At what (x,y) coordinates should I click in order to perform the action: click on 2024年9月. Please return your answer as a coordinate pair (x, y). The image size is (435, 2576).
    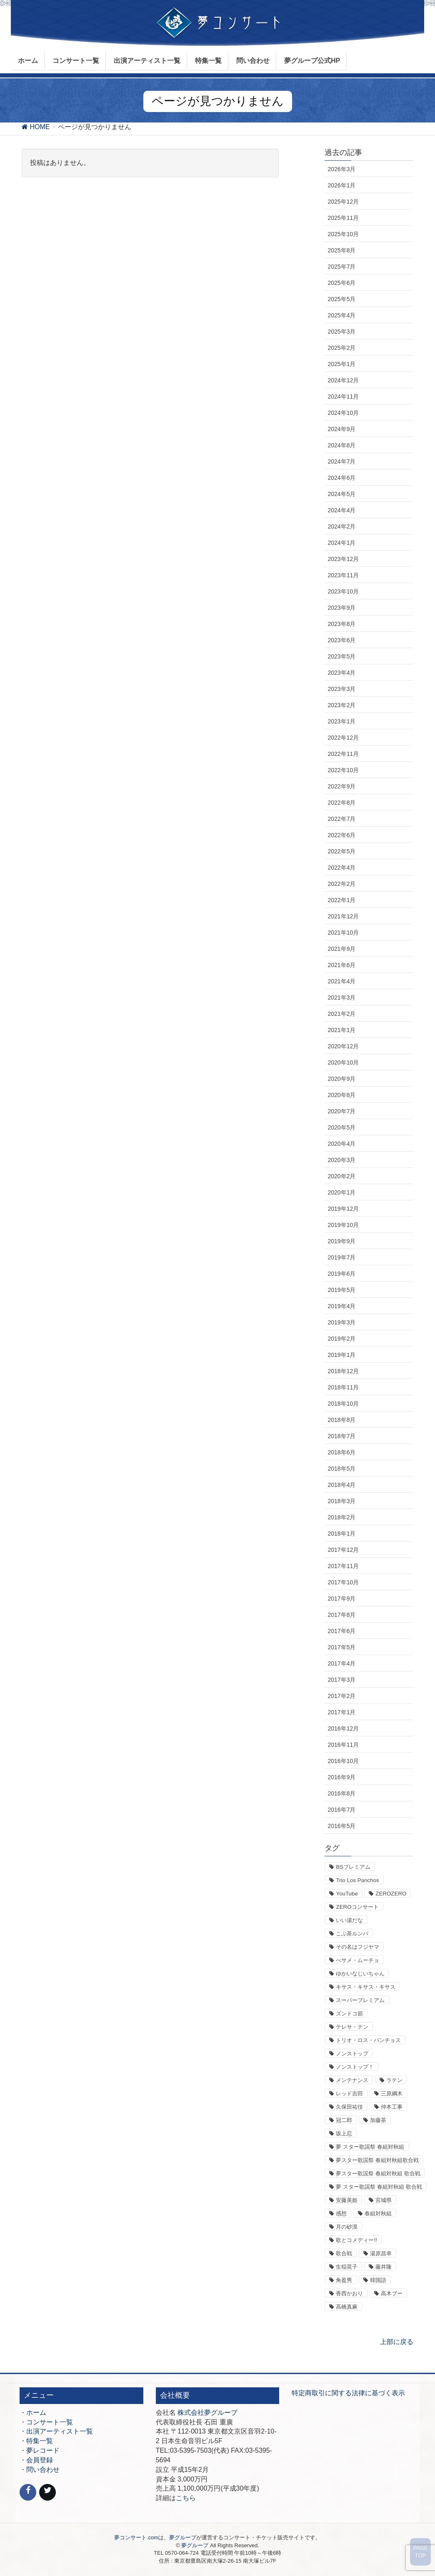
    Looking at the image, I should click on (341, 429).